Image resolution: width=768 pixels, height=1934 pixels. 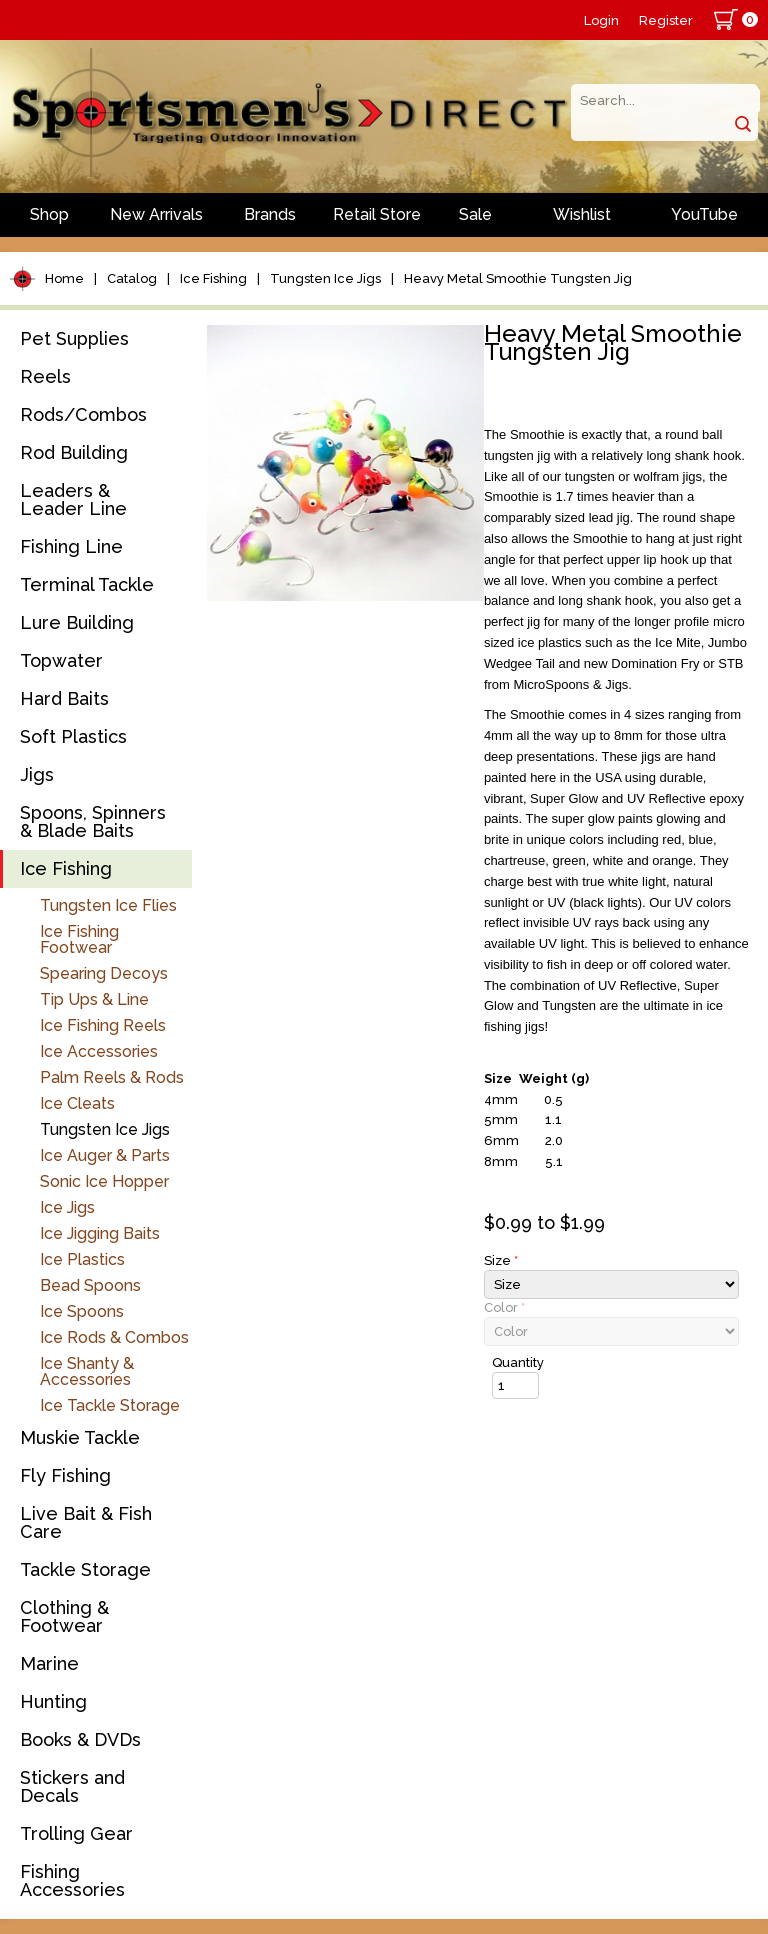 I want to click on Ice Cleats, so click(x=77, y=1103).